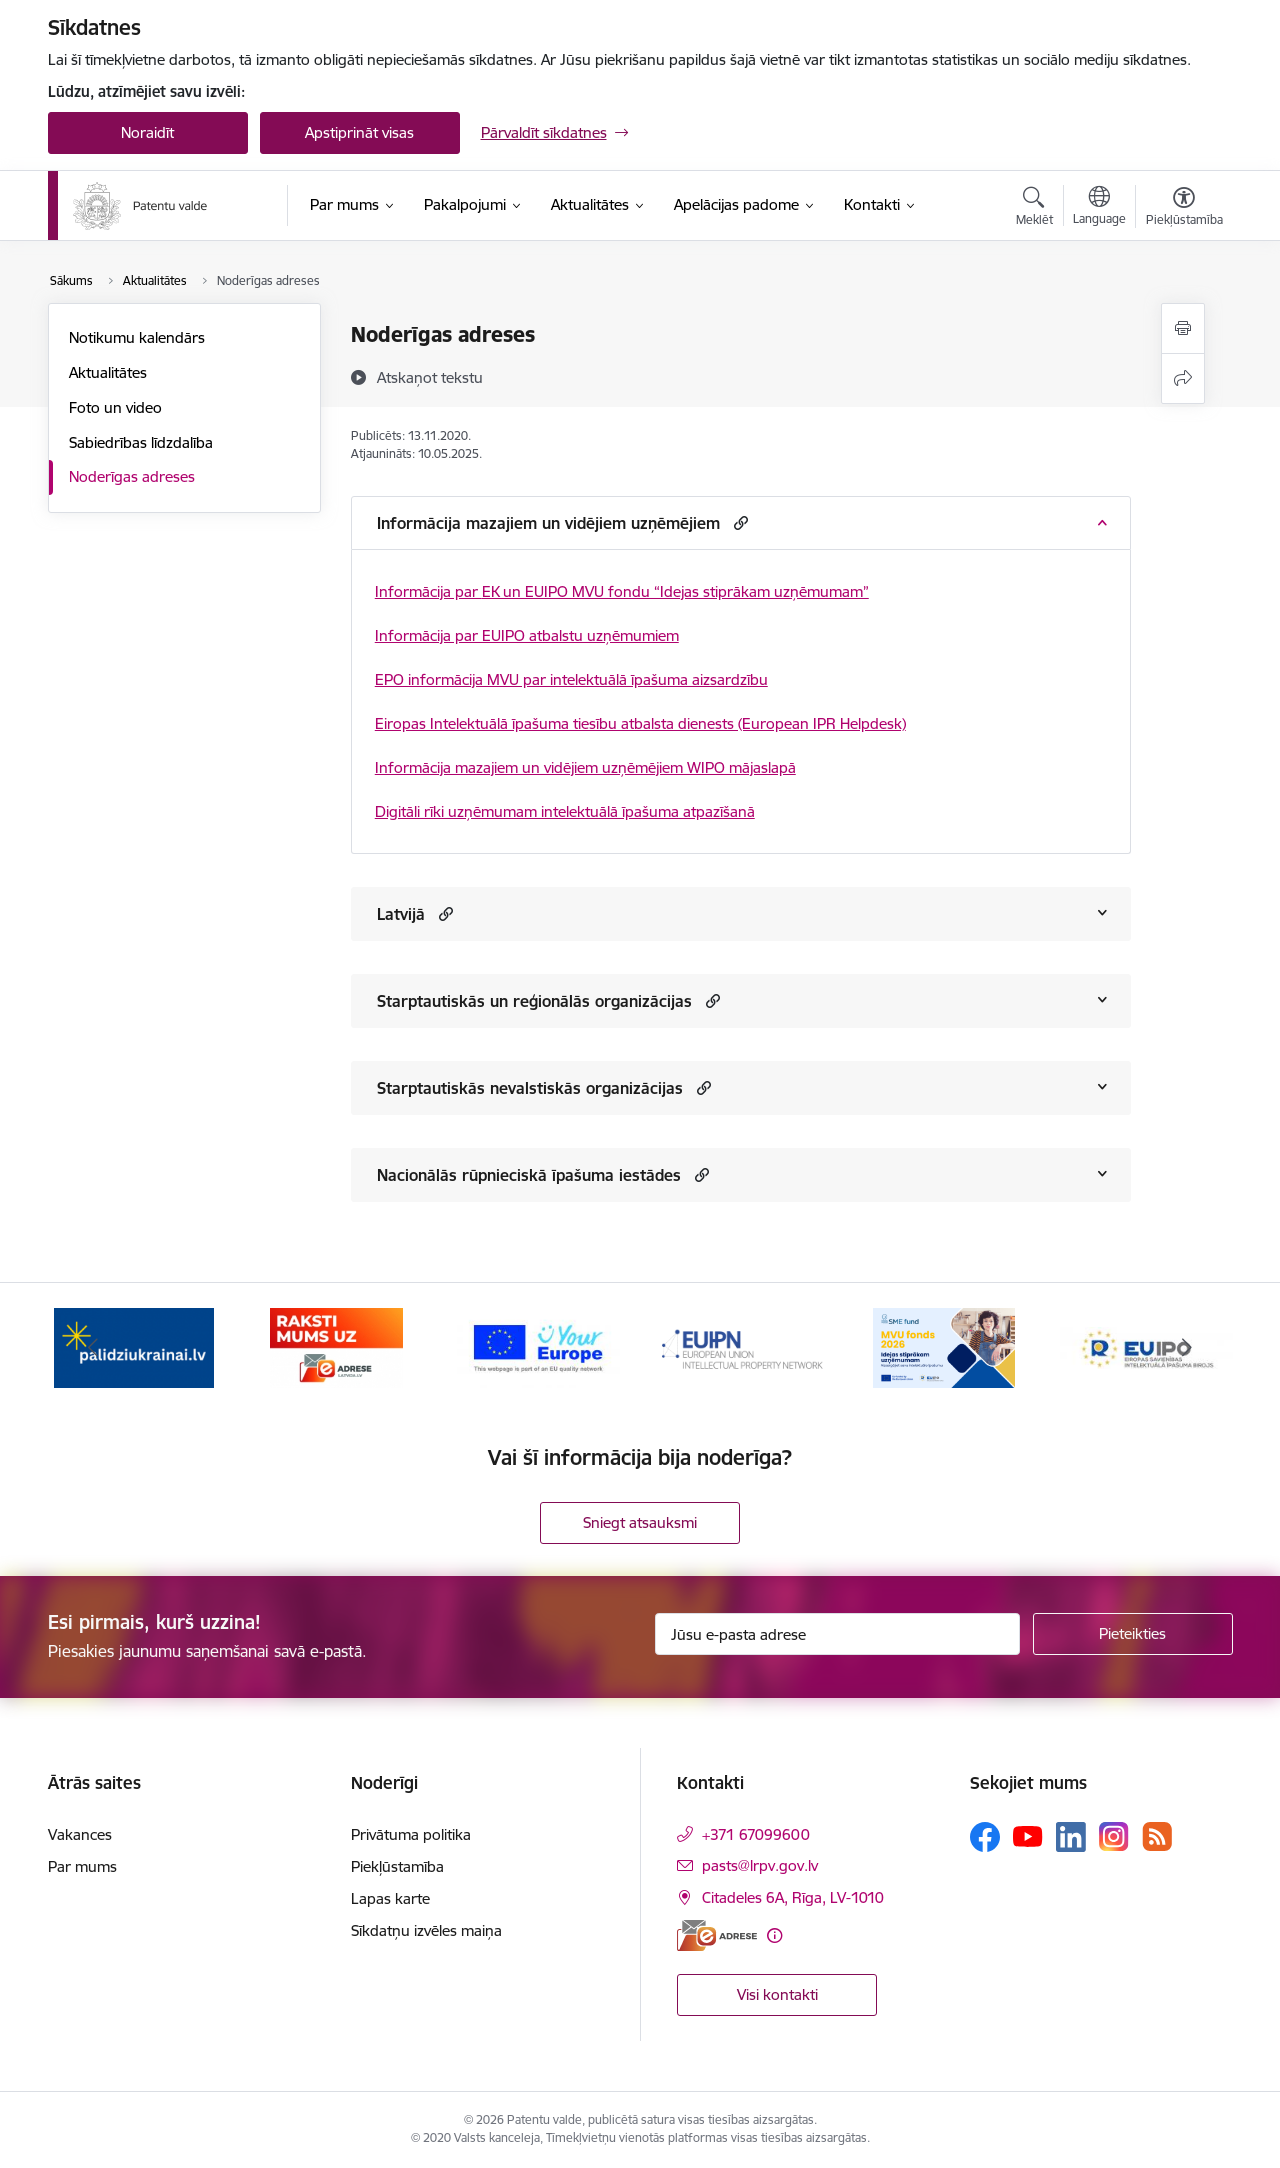 The image size is (1280, 2168). What do you see at coordinates (529, 1175) in the screenshot?
I see `Nacionālās rūpnieciskā īpašuma iestādes` at bounding box center [529, 1175].